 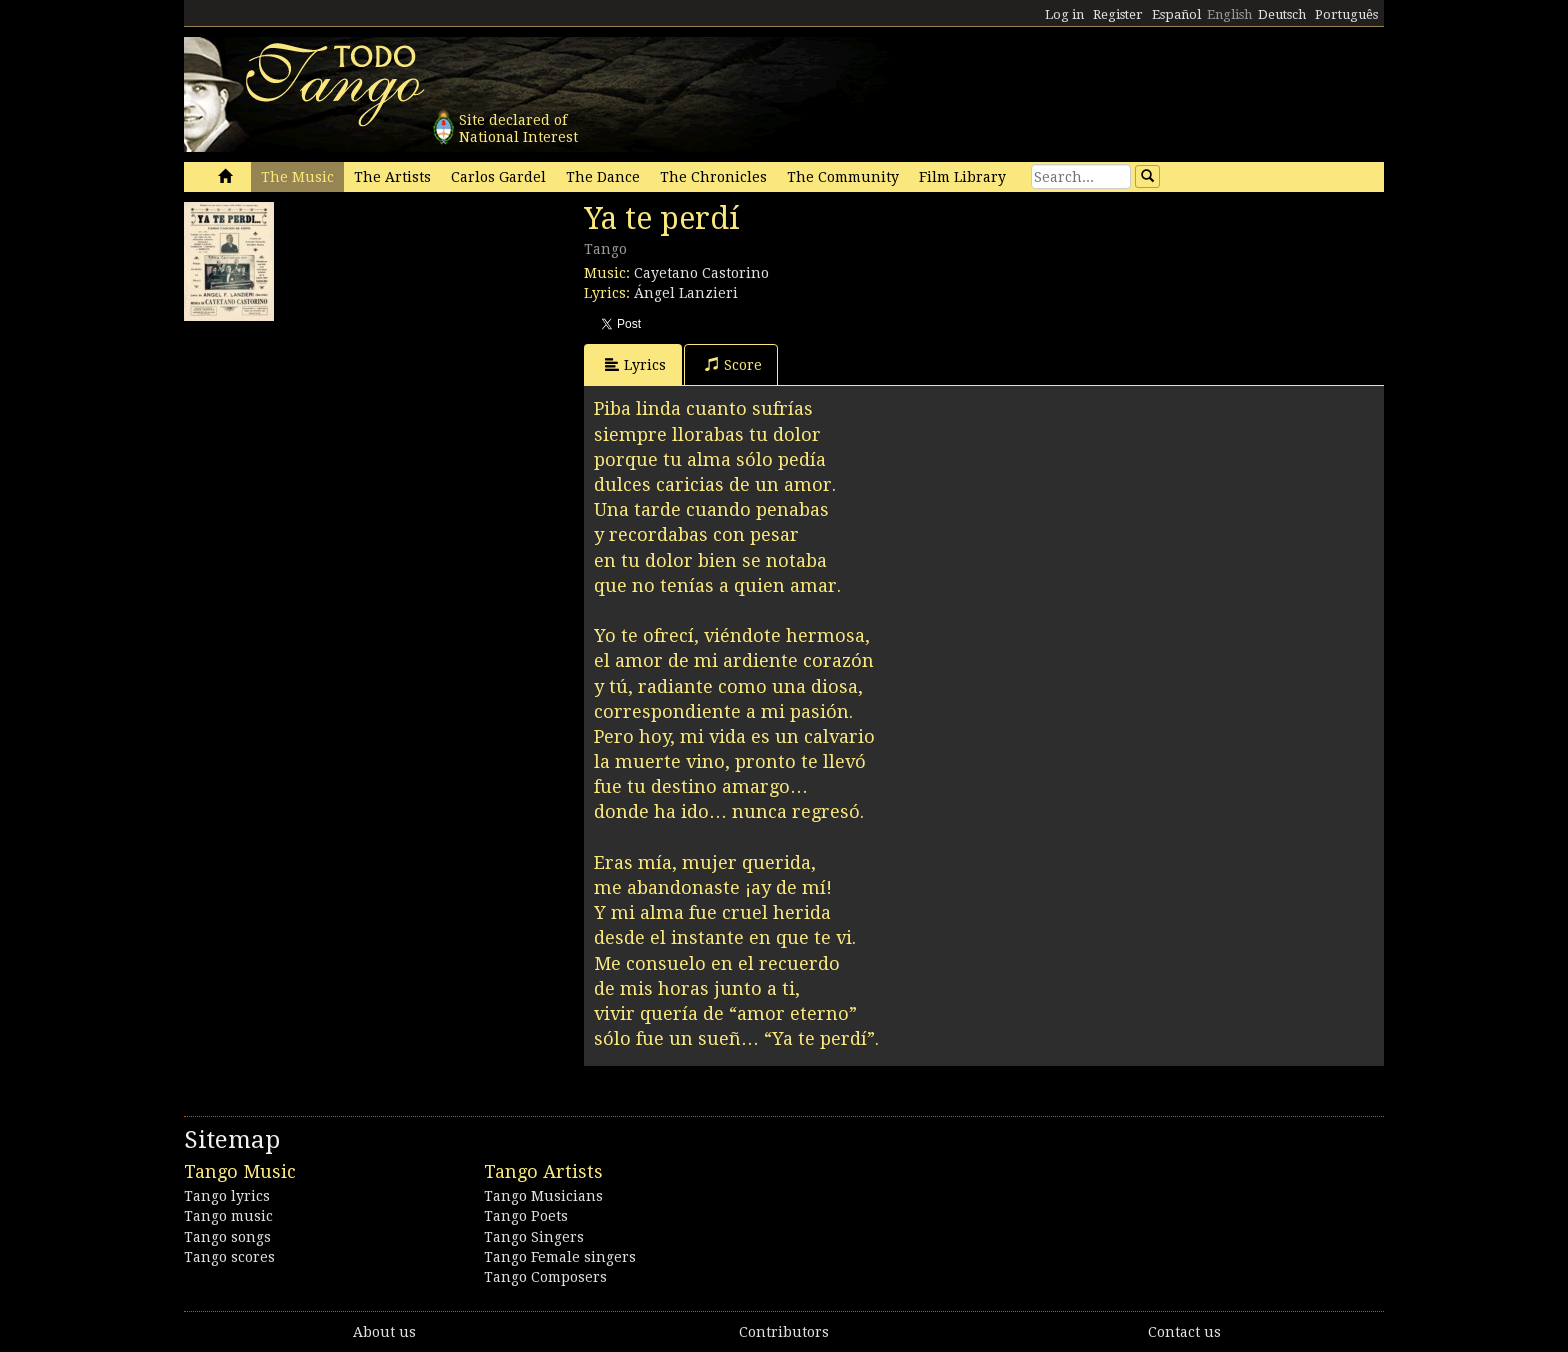 I want to click on Español, so click(x=1176, y=14).